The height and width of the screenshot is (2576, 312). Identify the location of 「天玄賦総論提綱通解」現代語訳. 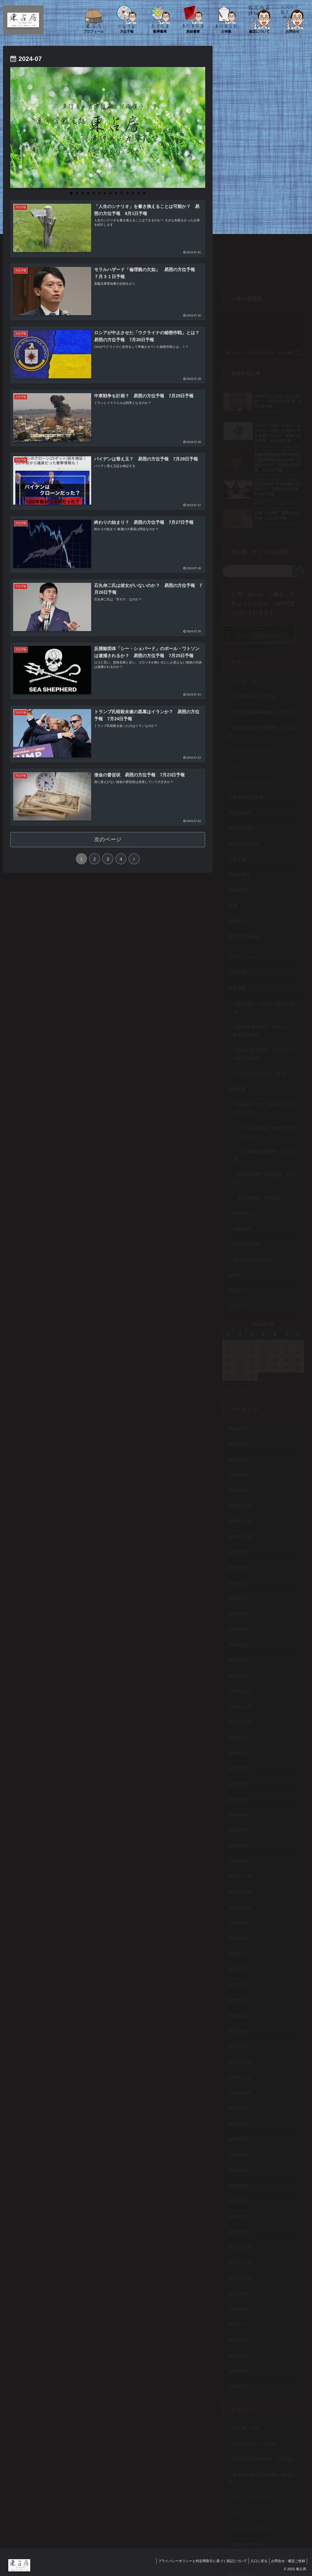
(261, 476).